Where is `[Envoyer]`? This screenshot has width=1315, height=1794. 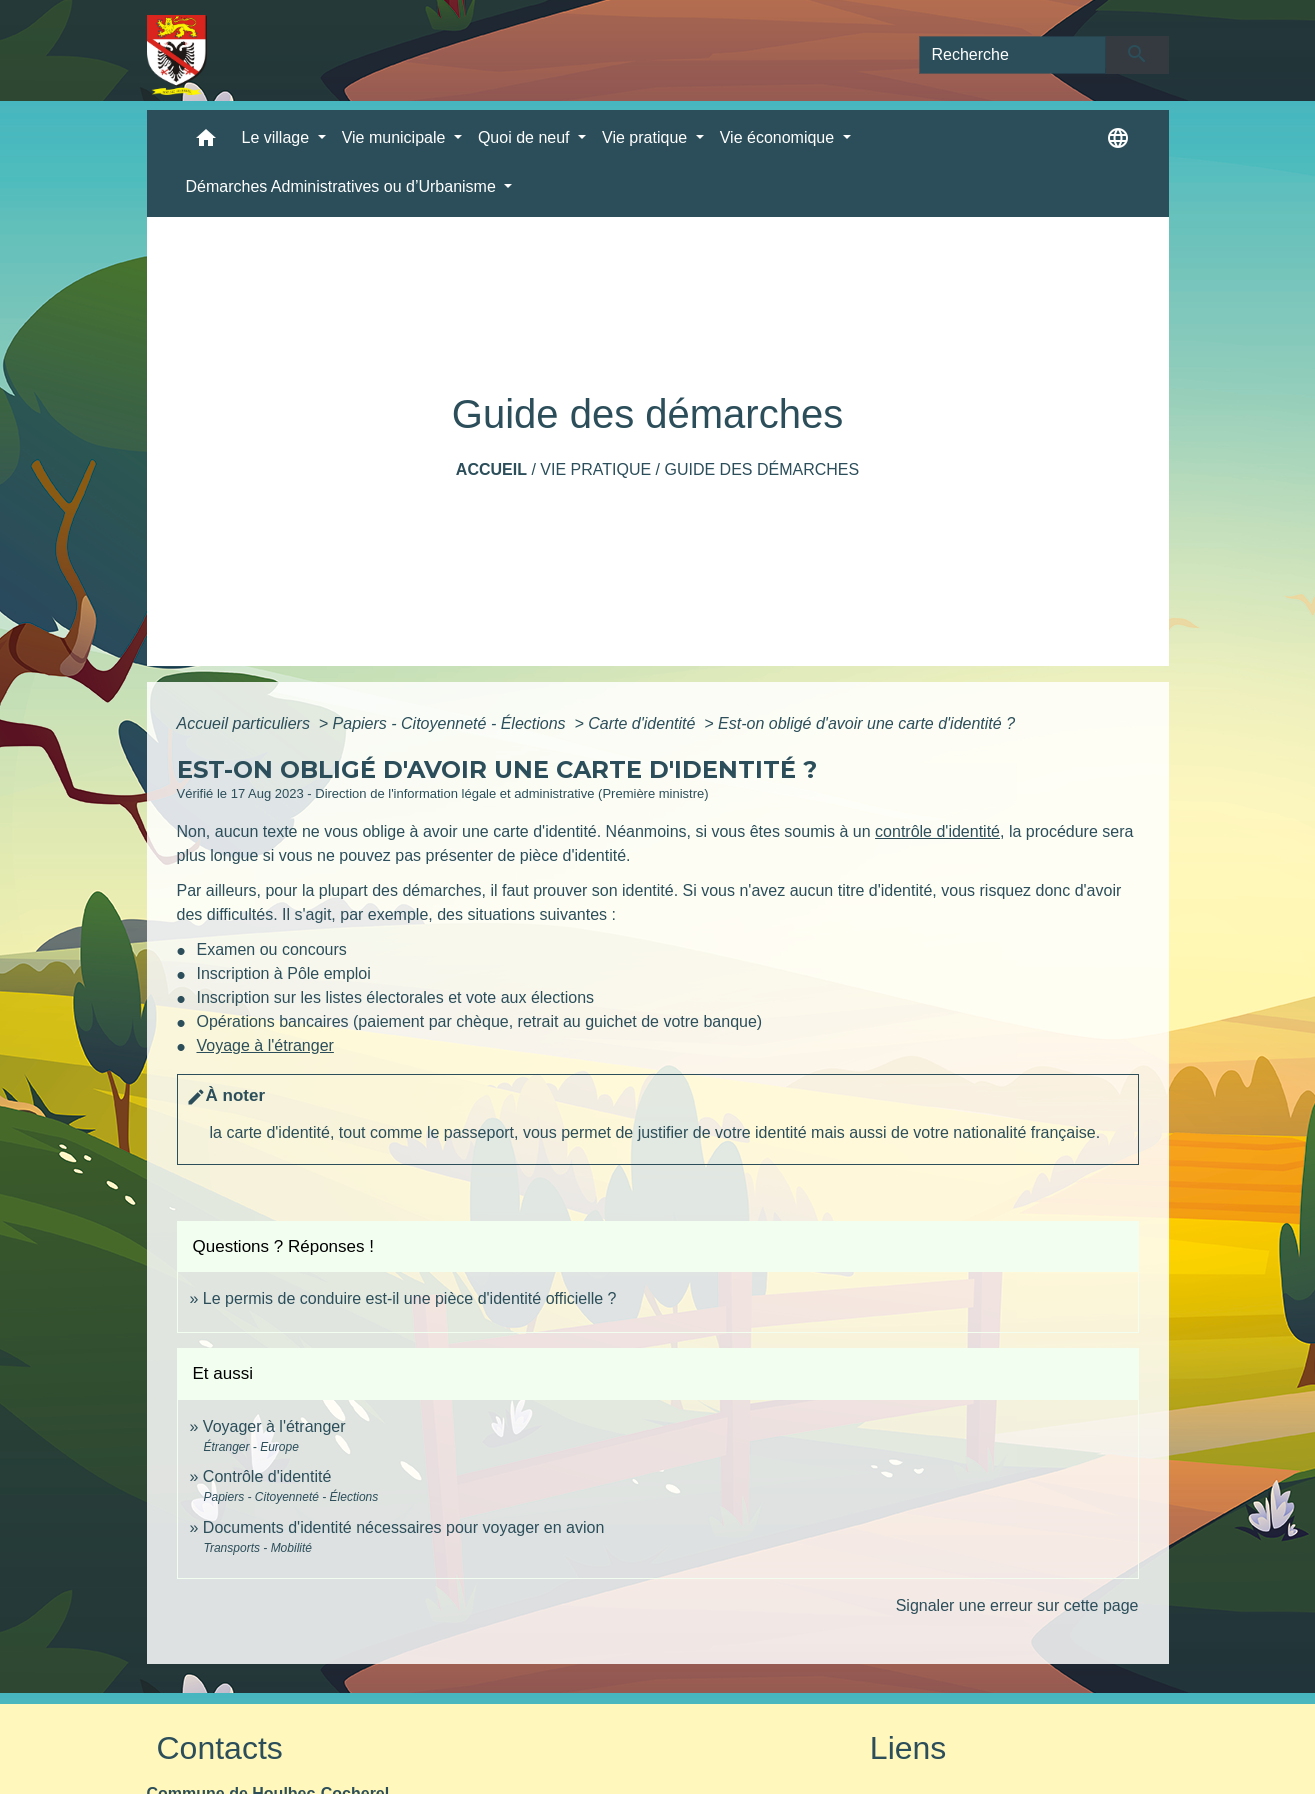
[Envoyer] is located at coordinates (1137, 55).